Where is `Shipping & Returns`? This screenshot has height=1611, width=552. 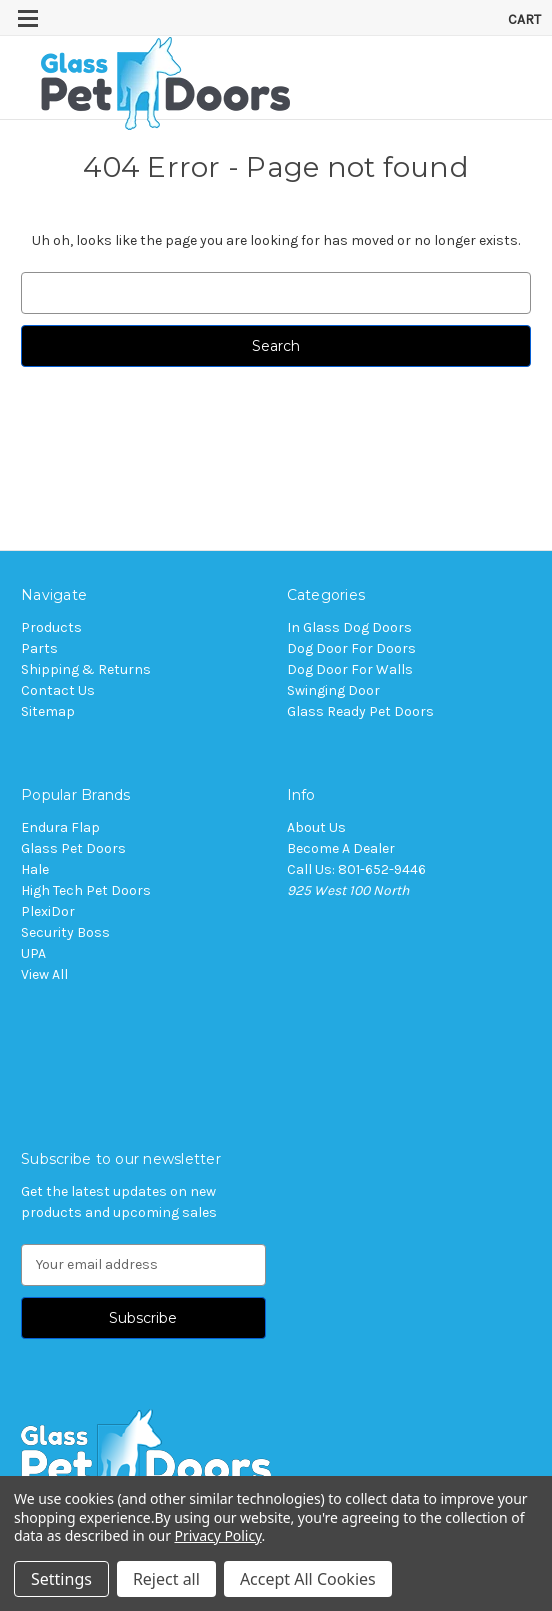 Shipping & Returns is located at coordinates (86, 669).